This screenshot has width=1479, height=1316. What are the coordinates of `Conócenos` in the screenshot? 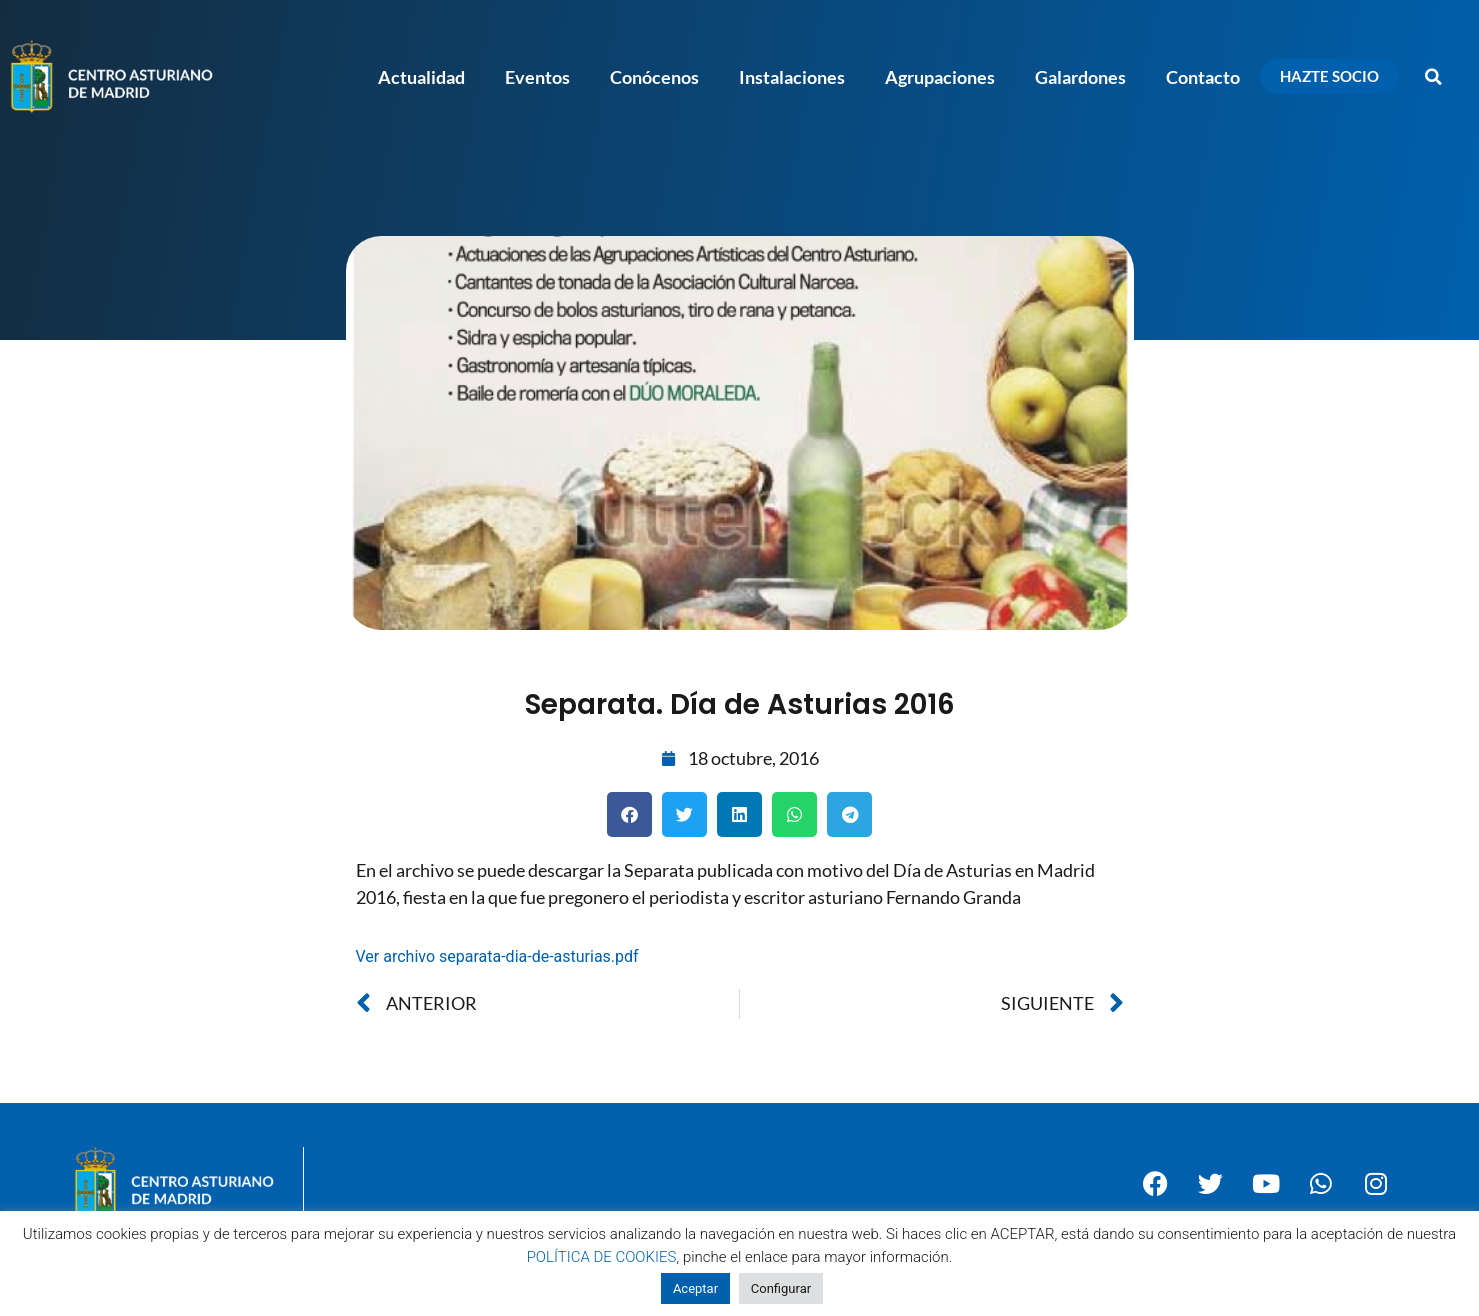 It's located at (654, 77).